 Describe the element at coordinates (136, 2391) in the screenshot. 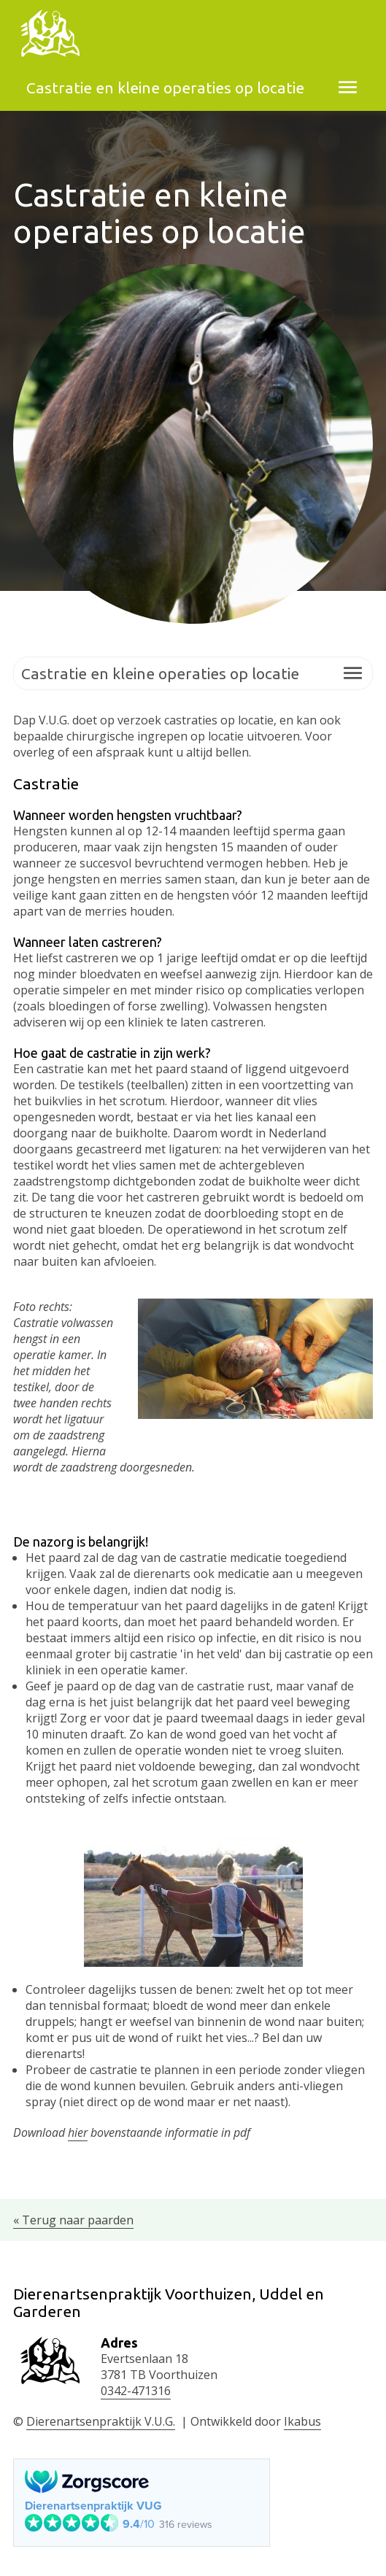

I see `0342-471316` at that location.